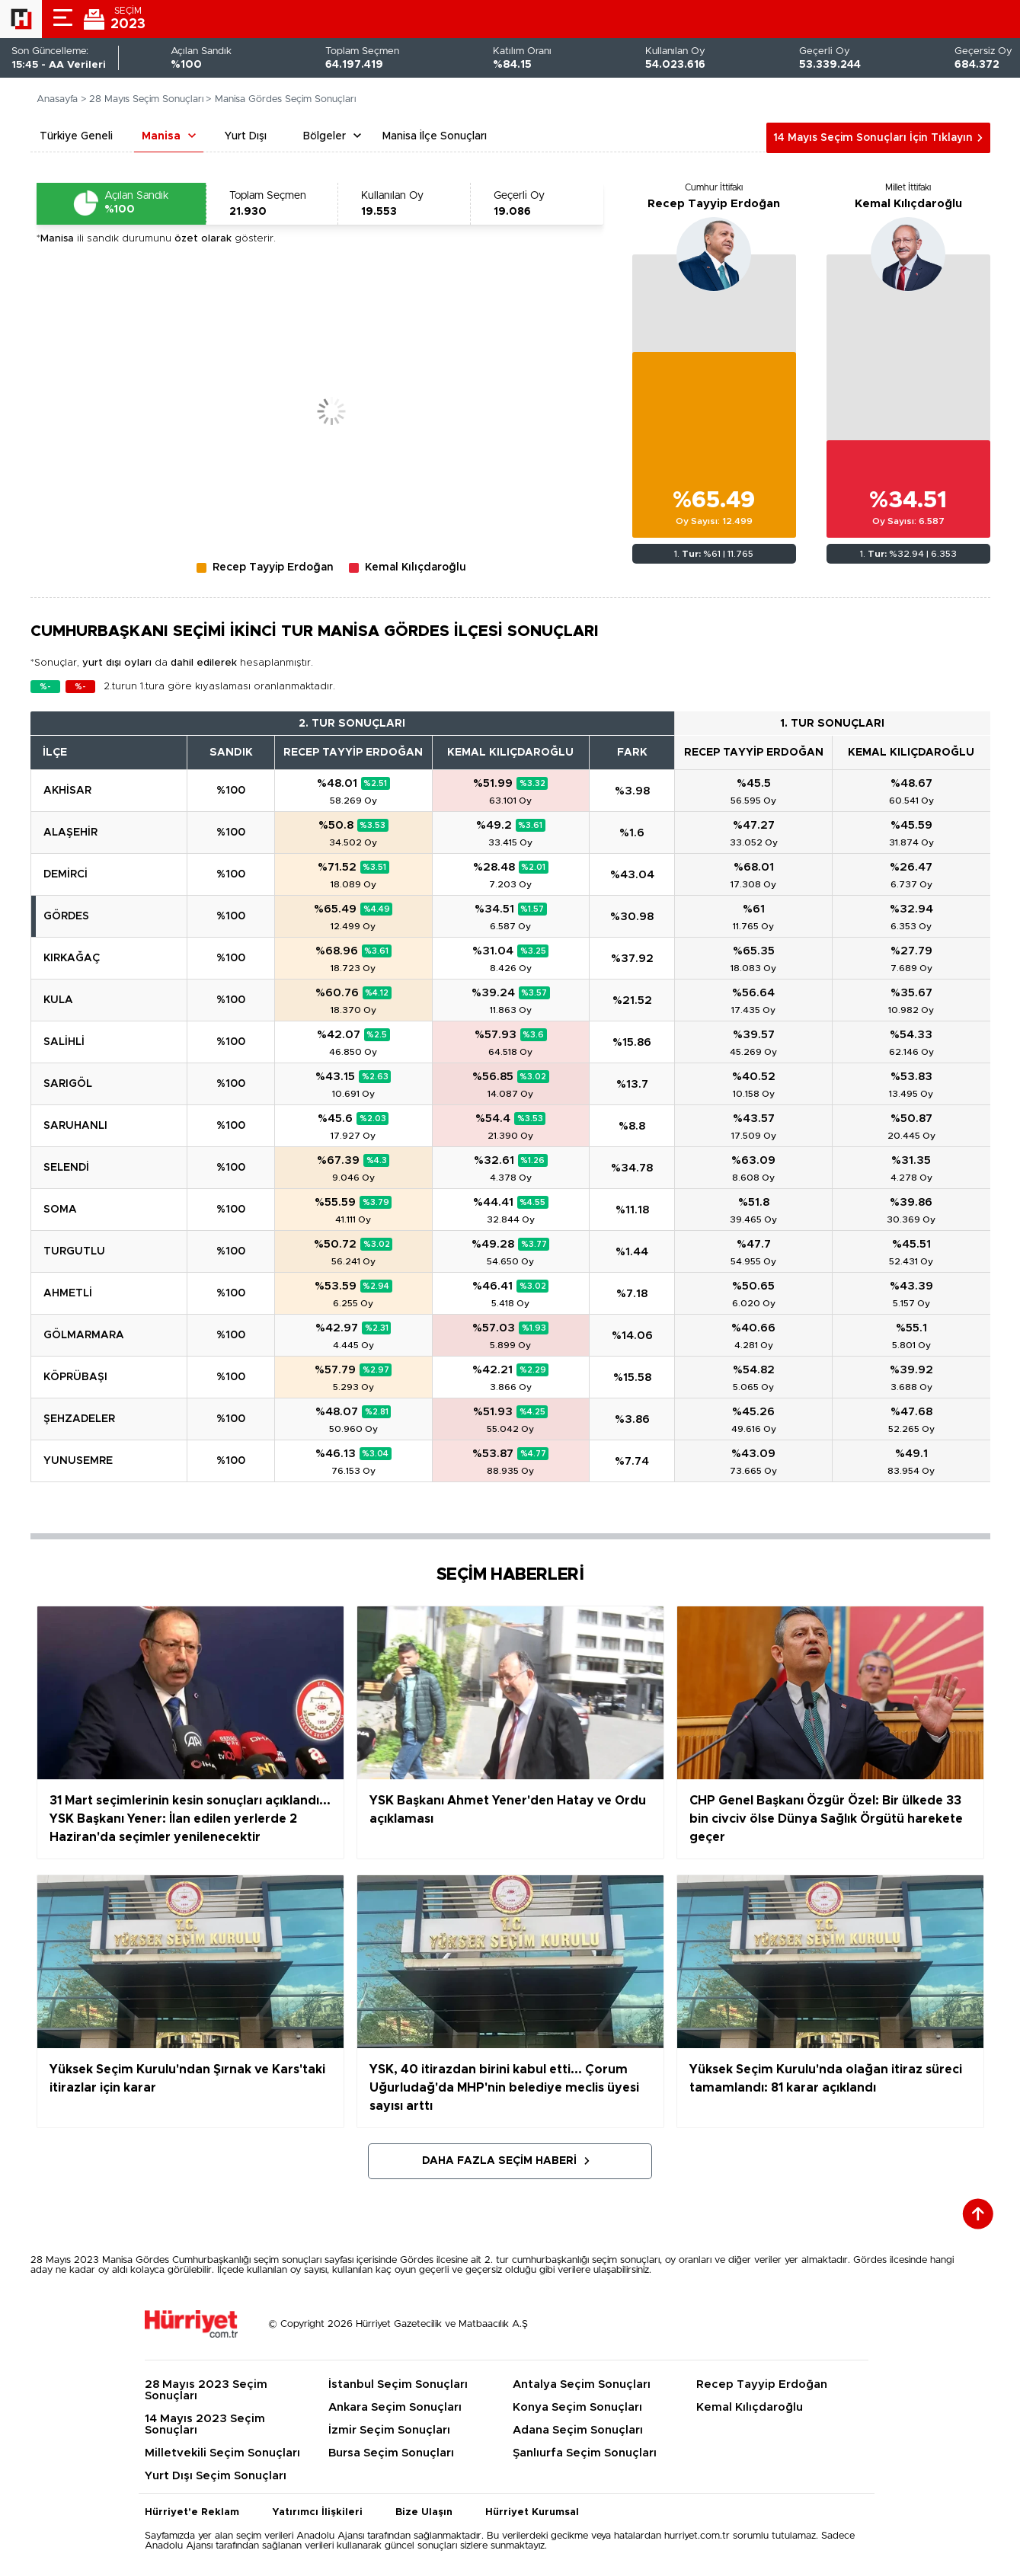 This screenshot has width=1020, height=2576. Describe the element at coordinates (67, 1084) in the screenshot. I see `SARIGÖL` at that location.